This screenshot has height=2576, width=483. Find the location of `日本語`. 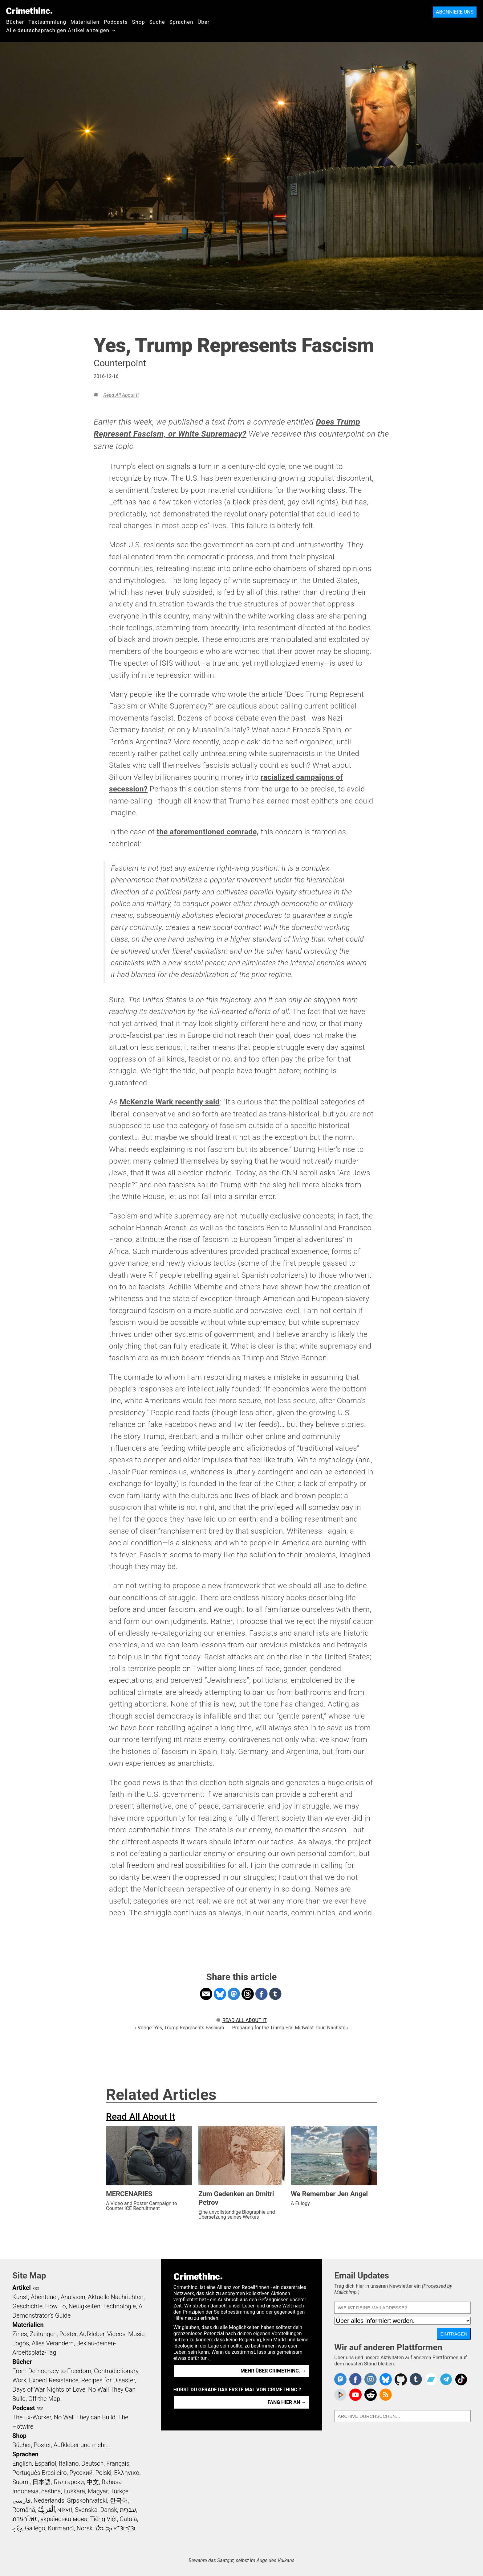

日本語 is located at coordinates (41, 2482).